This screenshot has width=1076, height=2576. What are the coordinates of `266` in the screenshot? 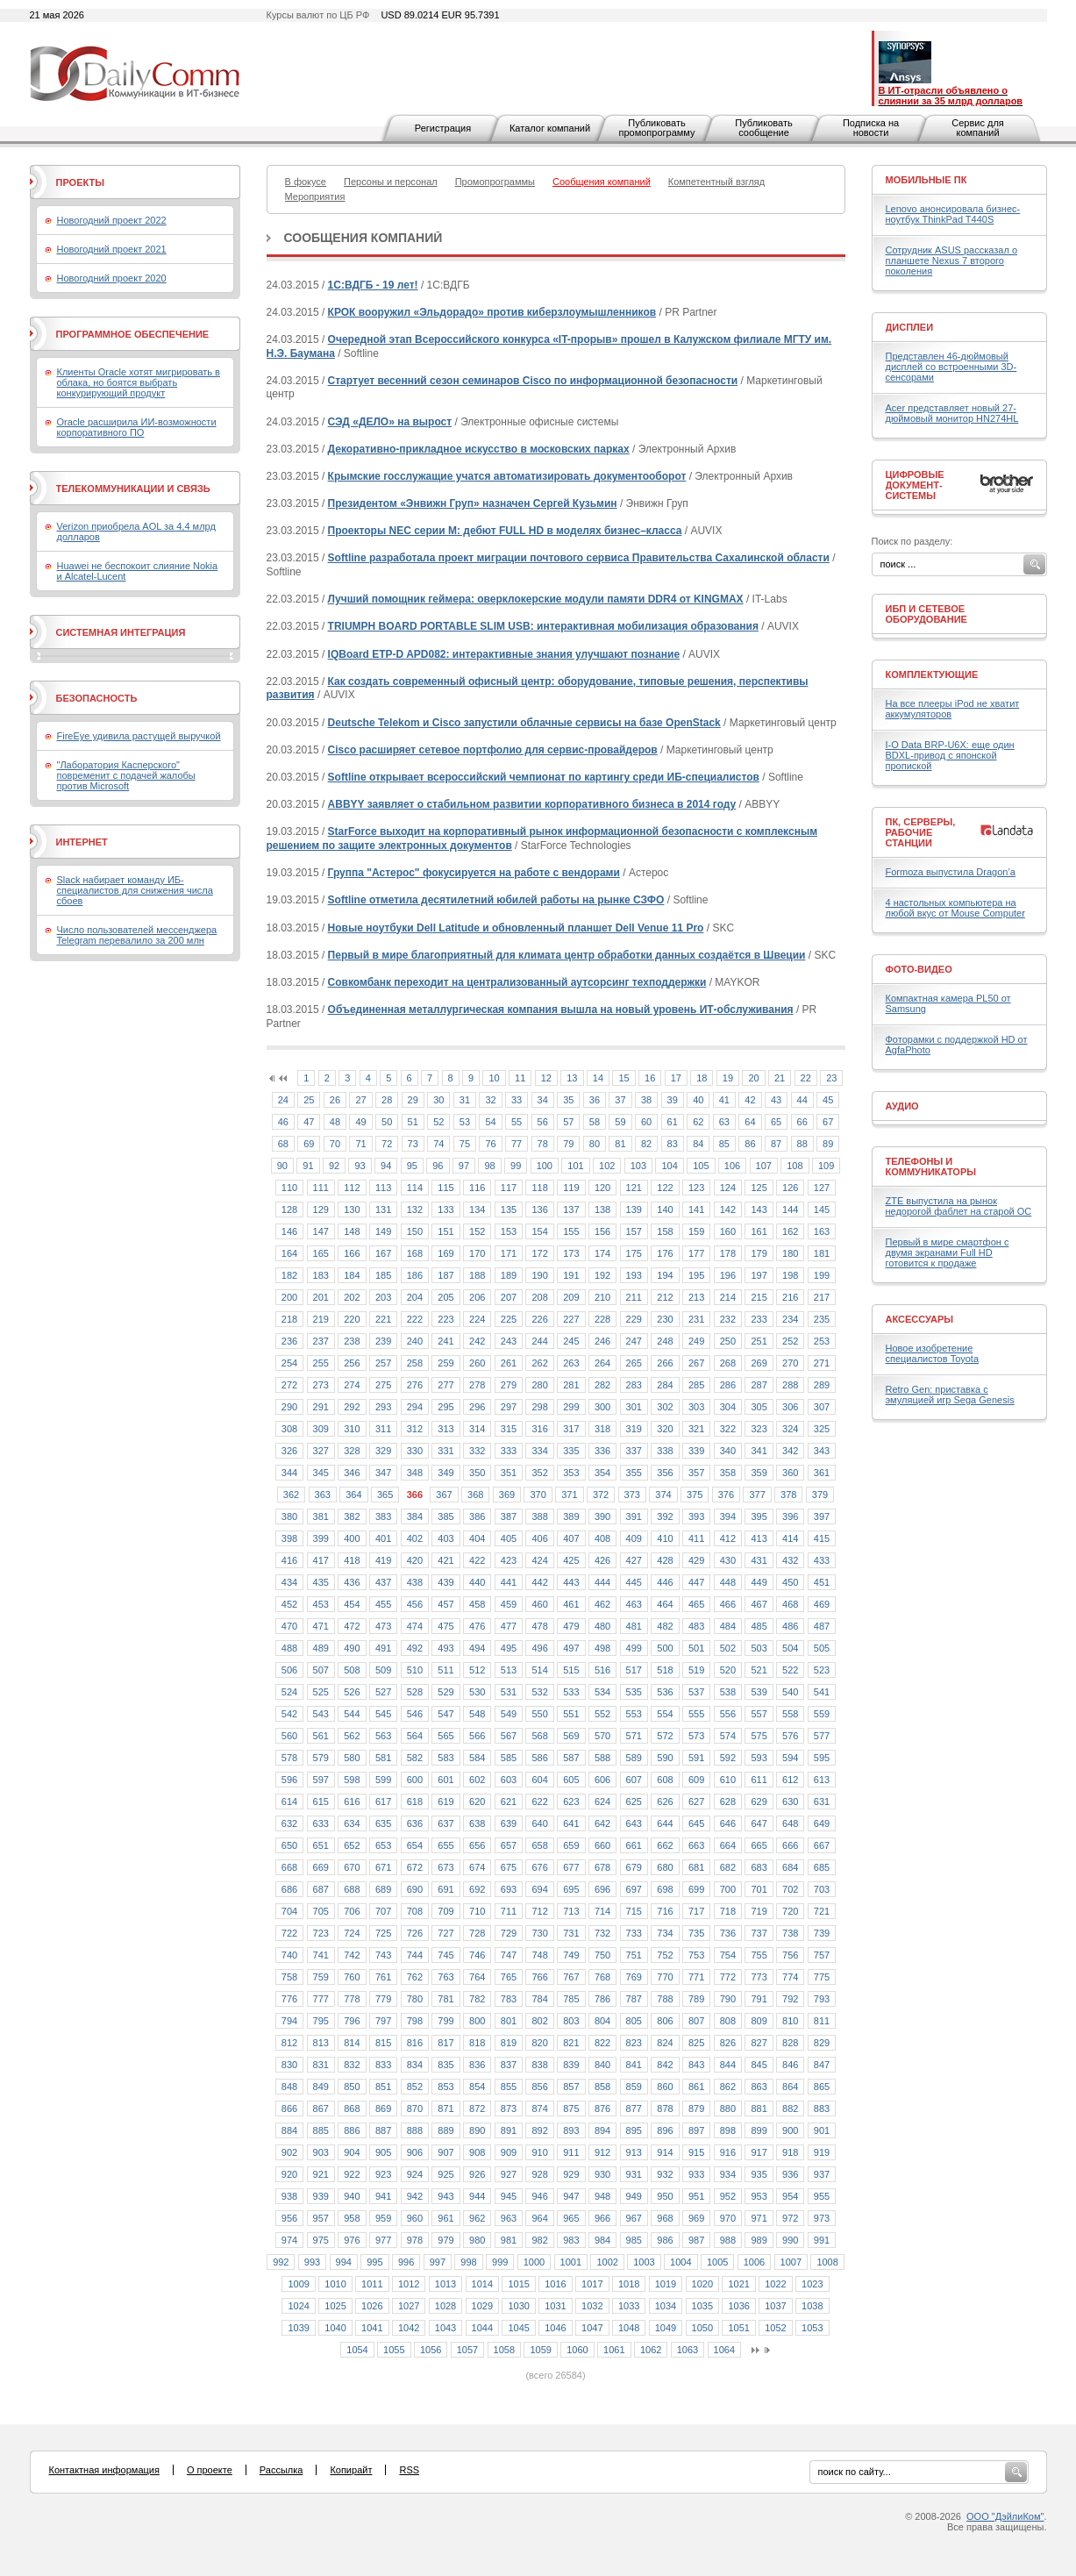 It's located at (665, 1363).